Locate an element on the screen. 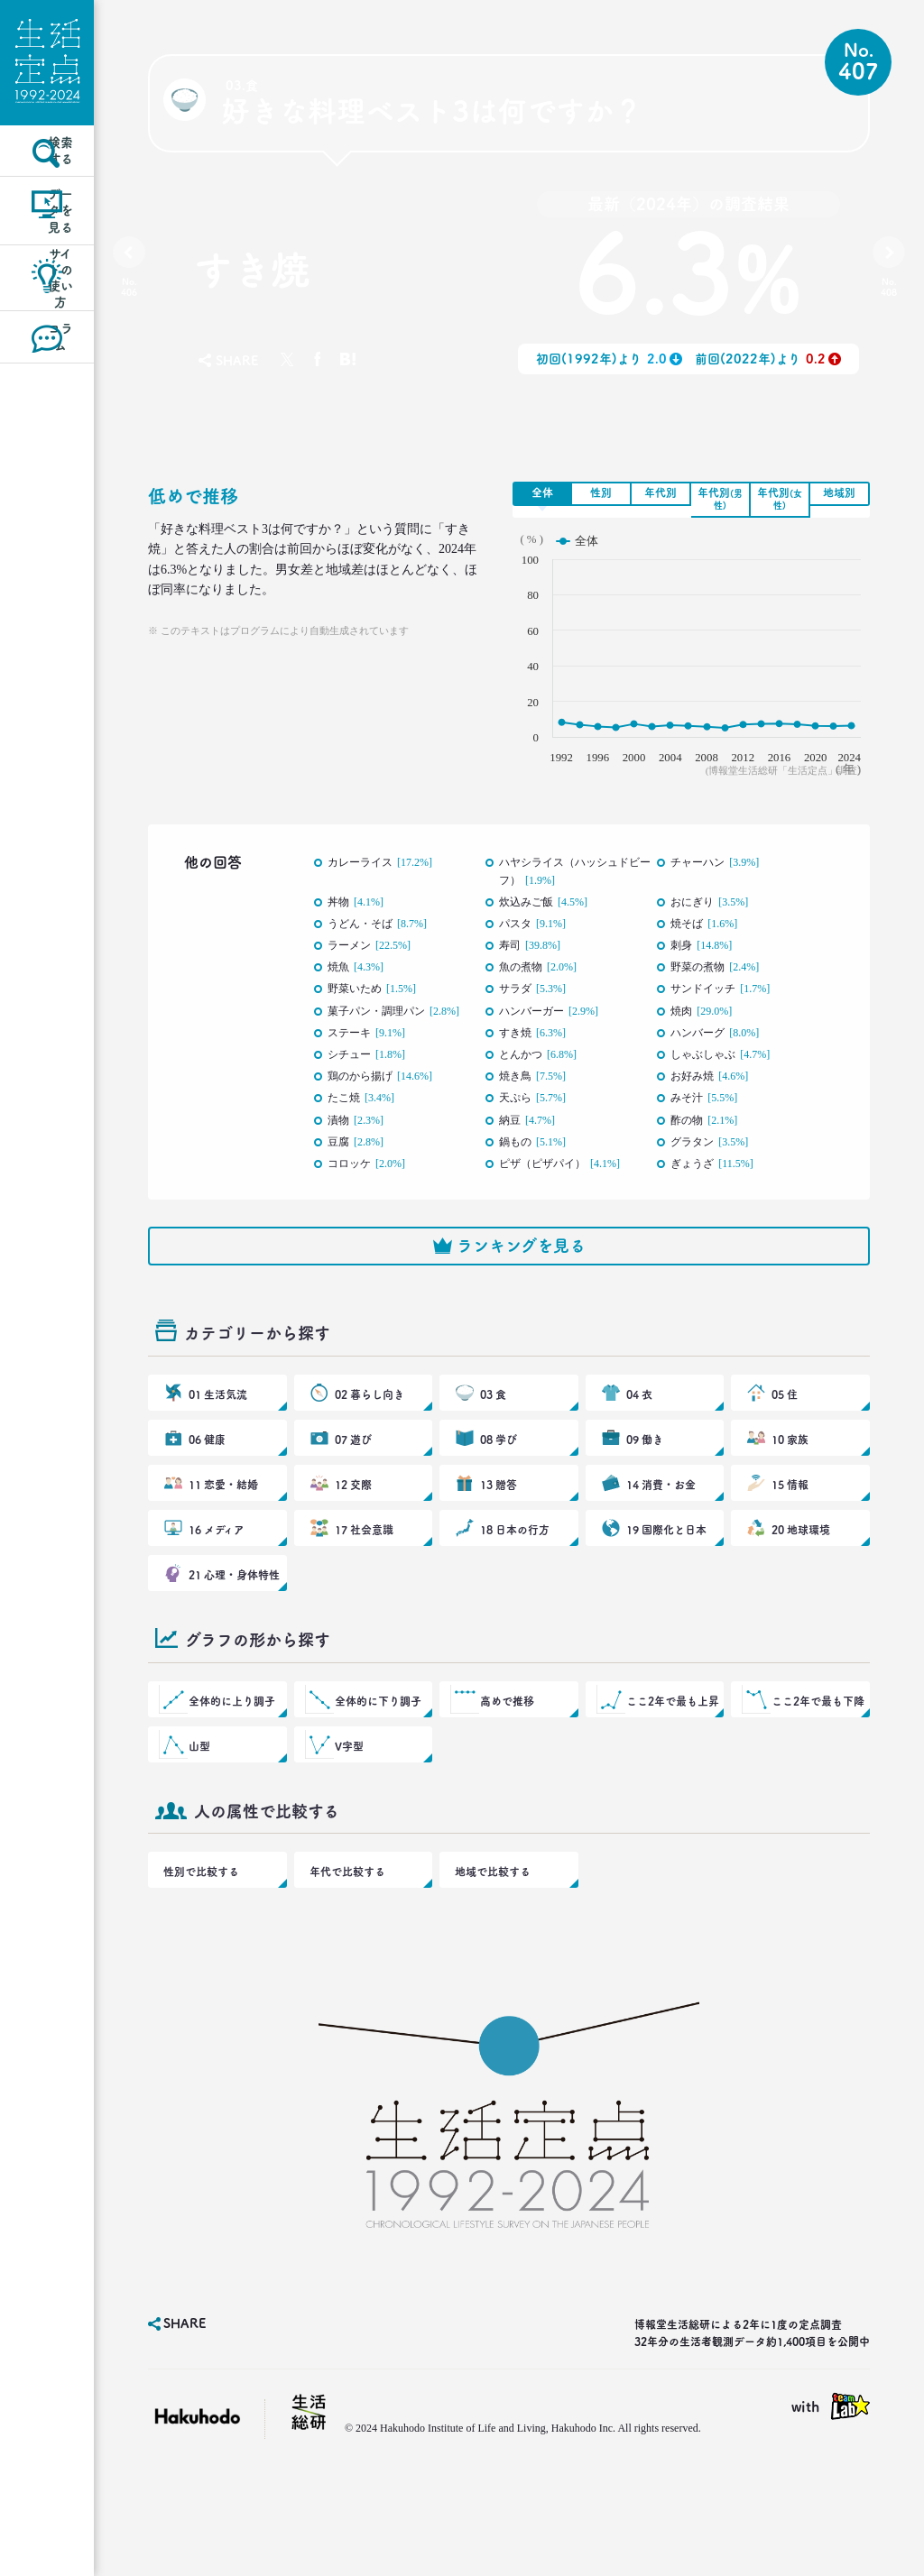 This screenshot has width=924, height=2576. 全体的に下り調子 is located at coordinates (376, 1779).